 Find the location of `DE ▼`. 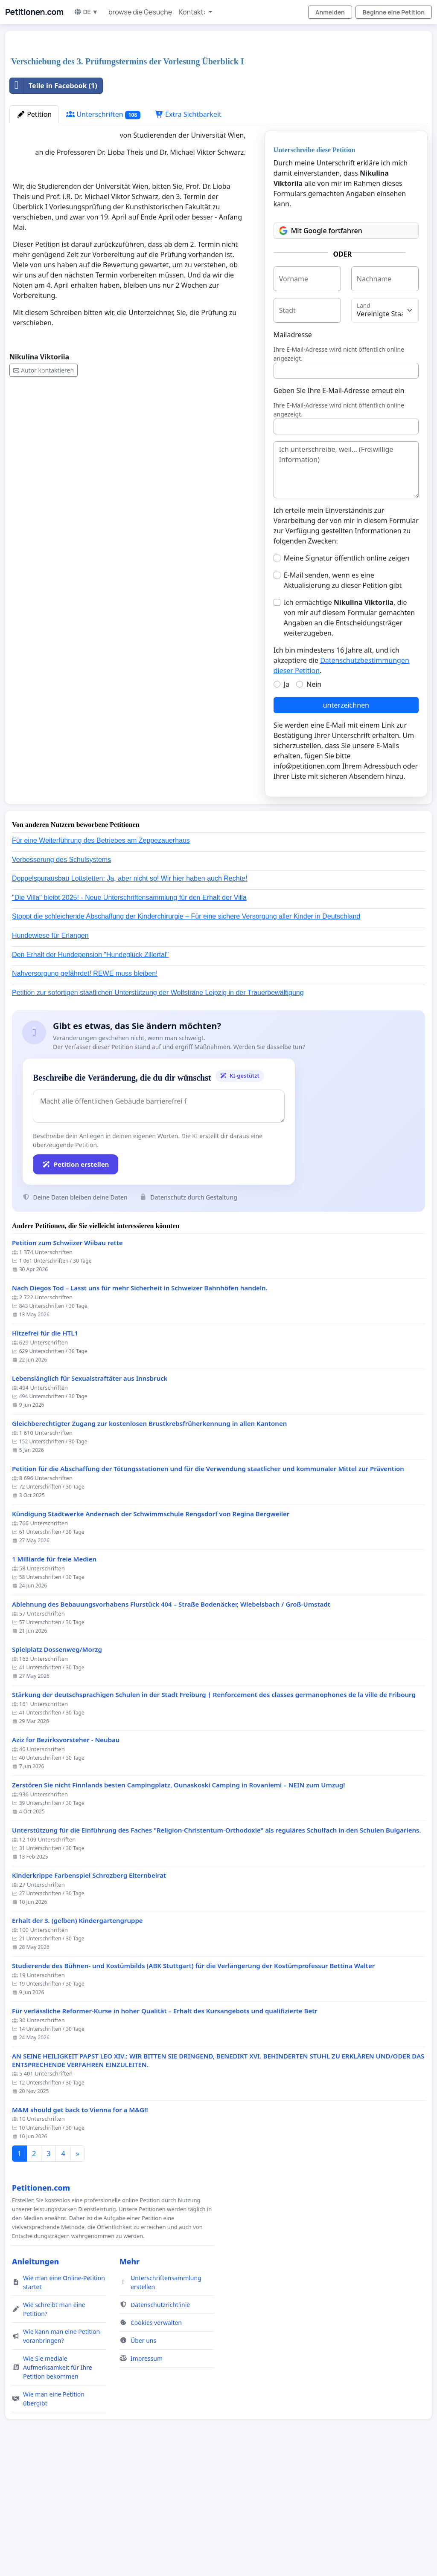

DE ▼ is located at coordinates (86, 12).